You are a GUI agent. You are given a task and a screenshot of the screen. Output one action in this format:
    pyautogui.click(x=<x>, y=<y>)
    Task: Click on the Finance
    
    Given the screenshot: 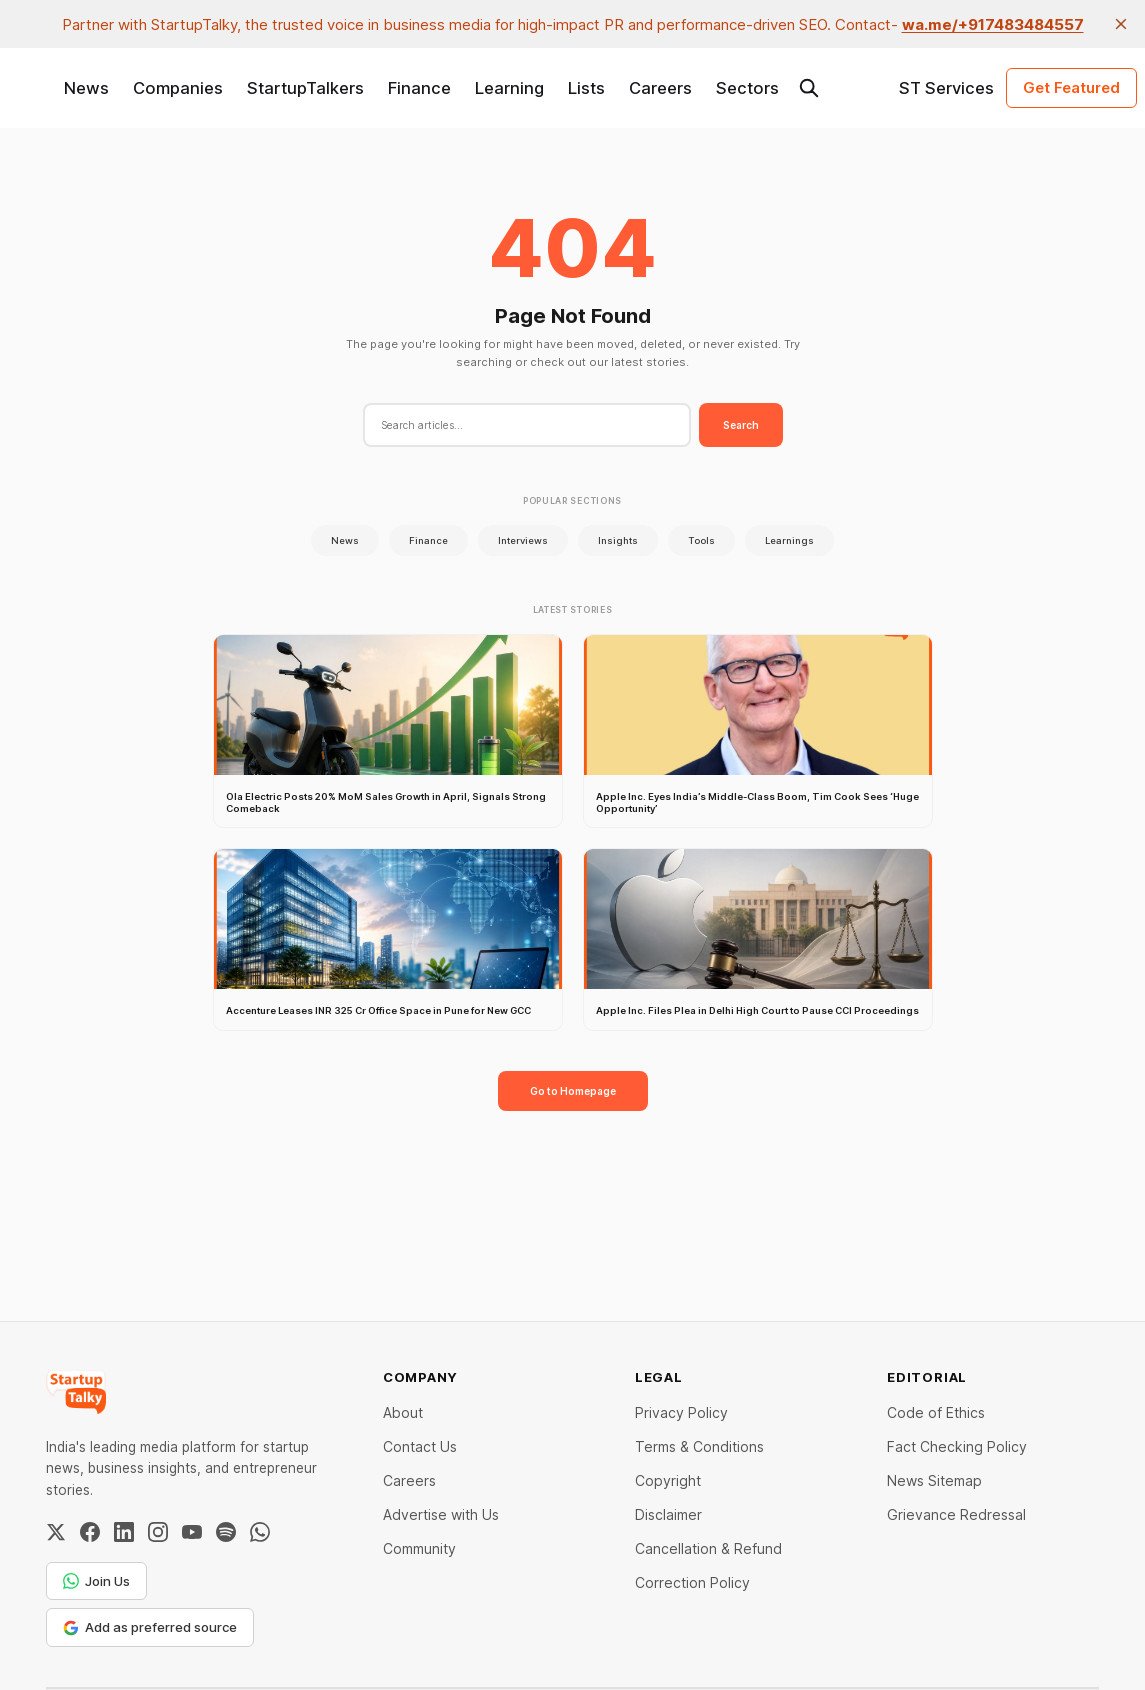 What is the action you would take?
    pyautogui.click(x=419, y=88)
    